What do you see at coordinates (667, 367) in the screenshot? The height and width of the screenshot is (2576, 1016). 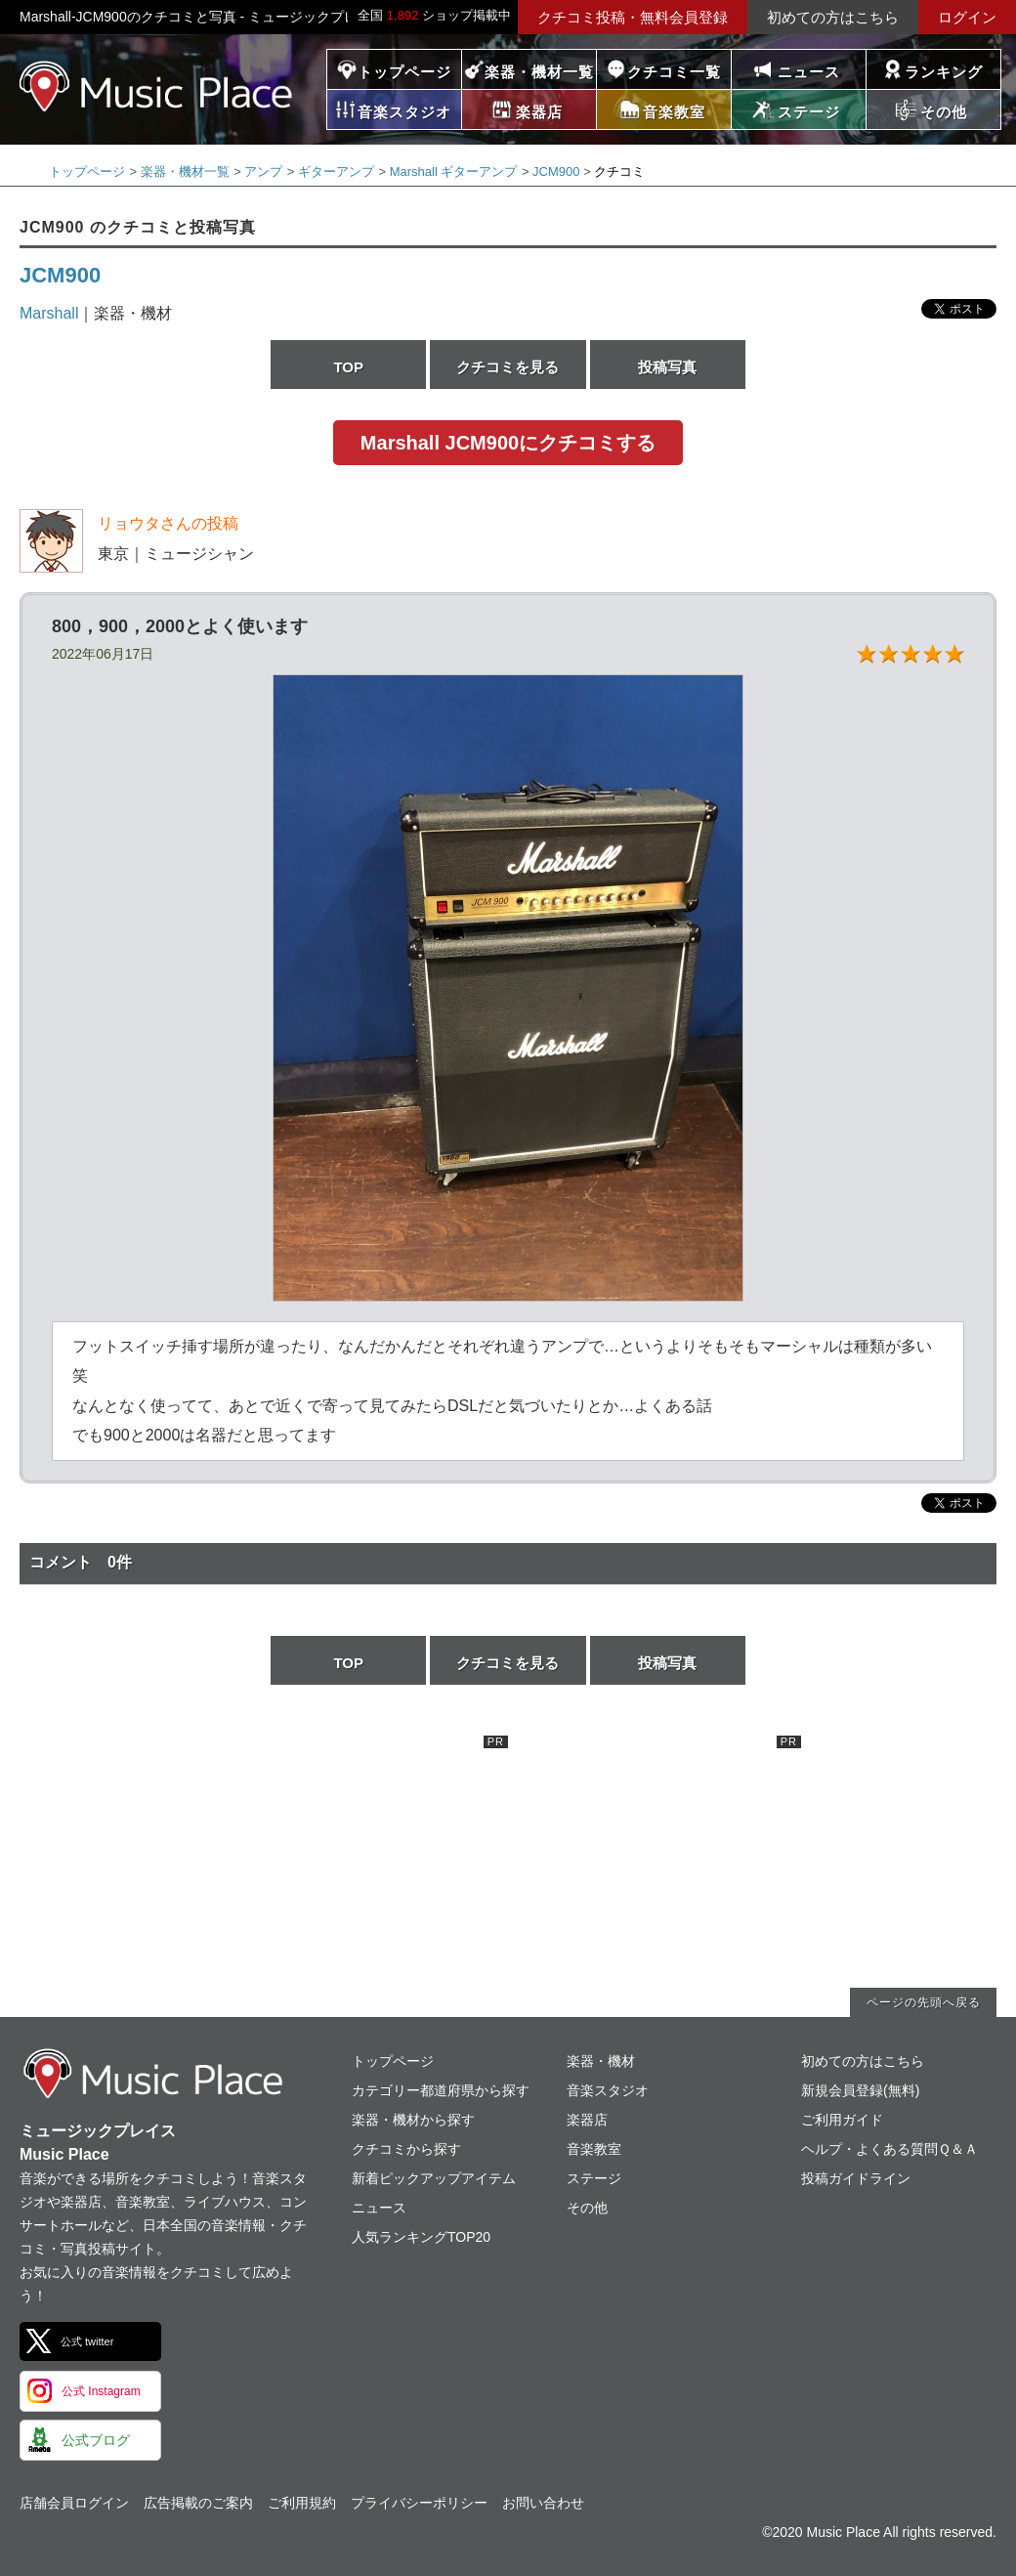 I see `投稿写真` at bounding box center [667, 367].